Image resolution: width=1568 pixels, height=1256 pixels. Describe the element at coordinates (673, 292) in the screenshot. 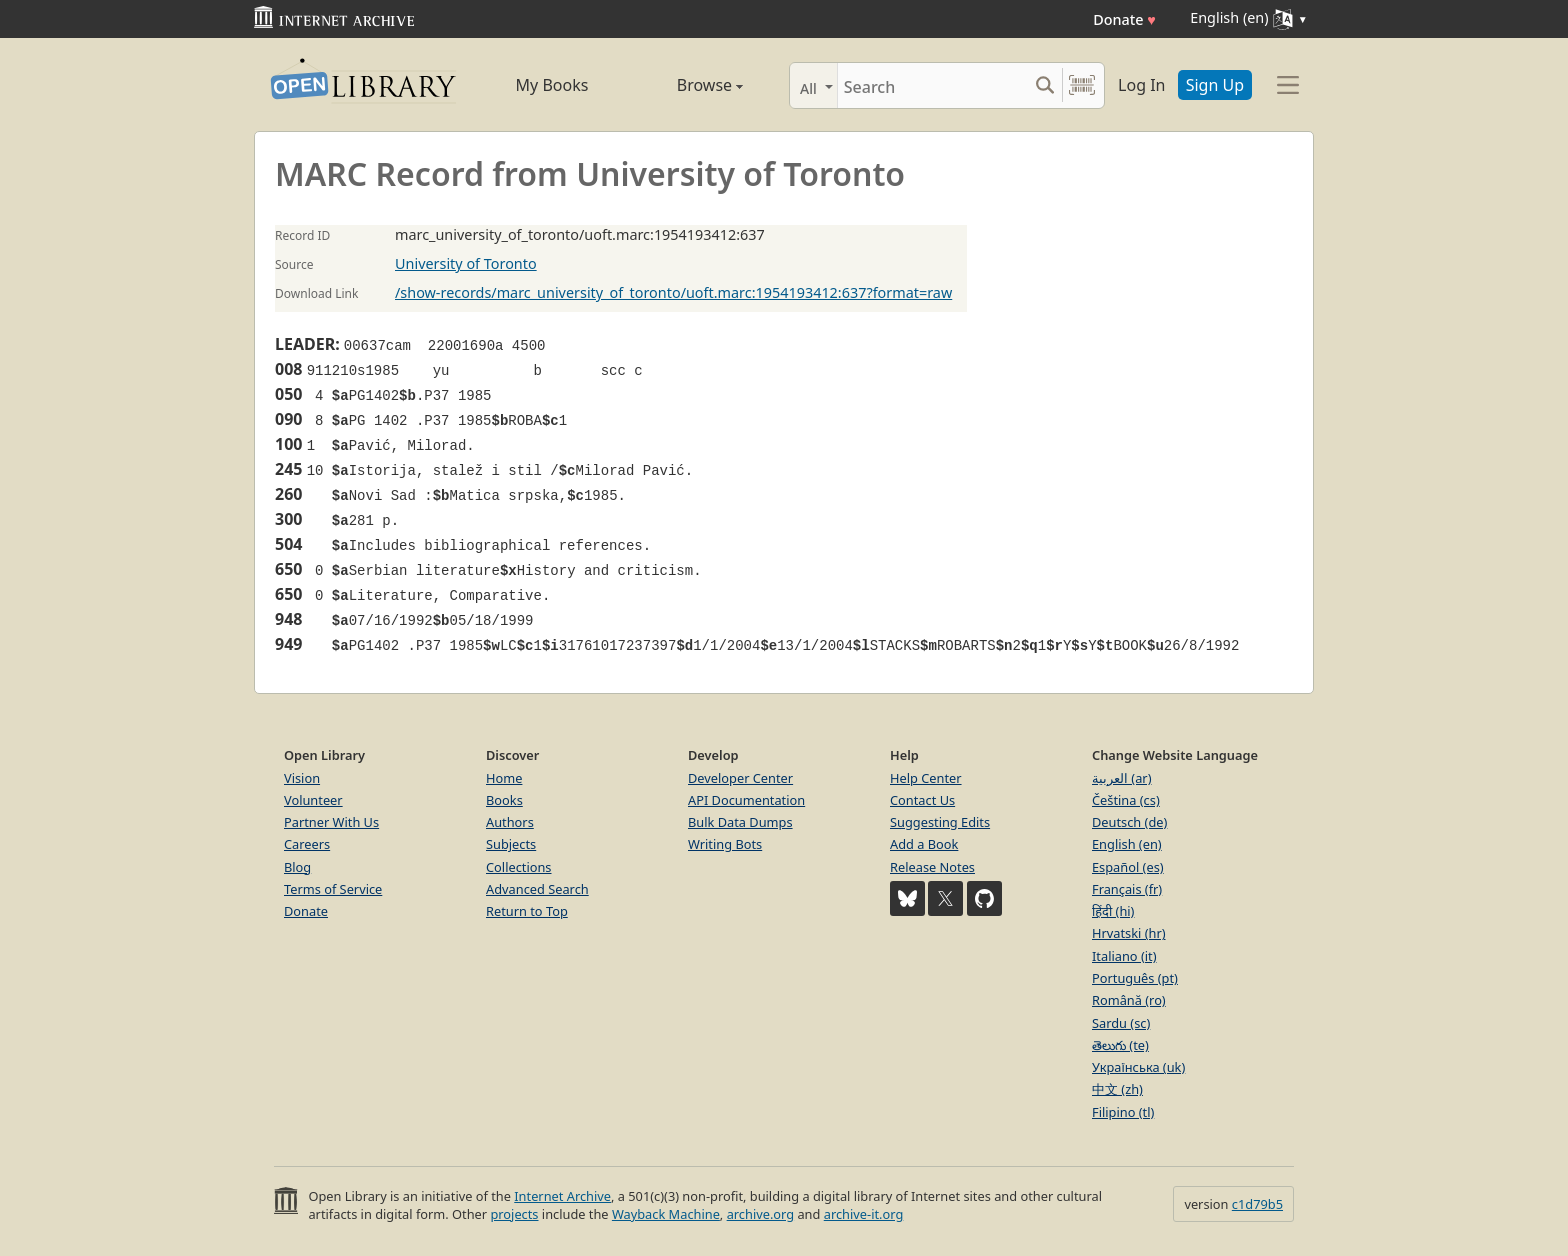

I see `/show-records/marc_university_of_toronto/uoft.marc:1954193412:637?format=raw` at that location.